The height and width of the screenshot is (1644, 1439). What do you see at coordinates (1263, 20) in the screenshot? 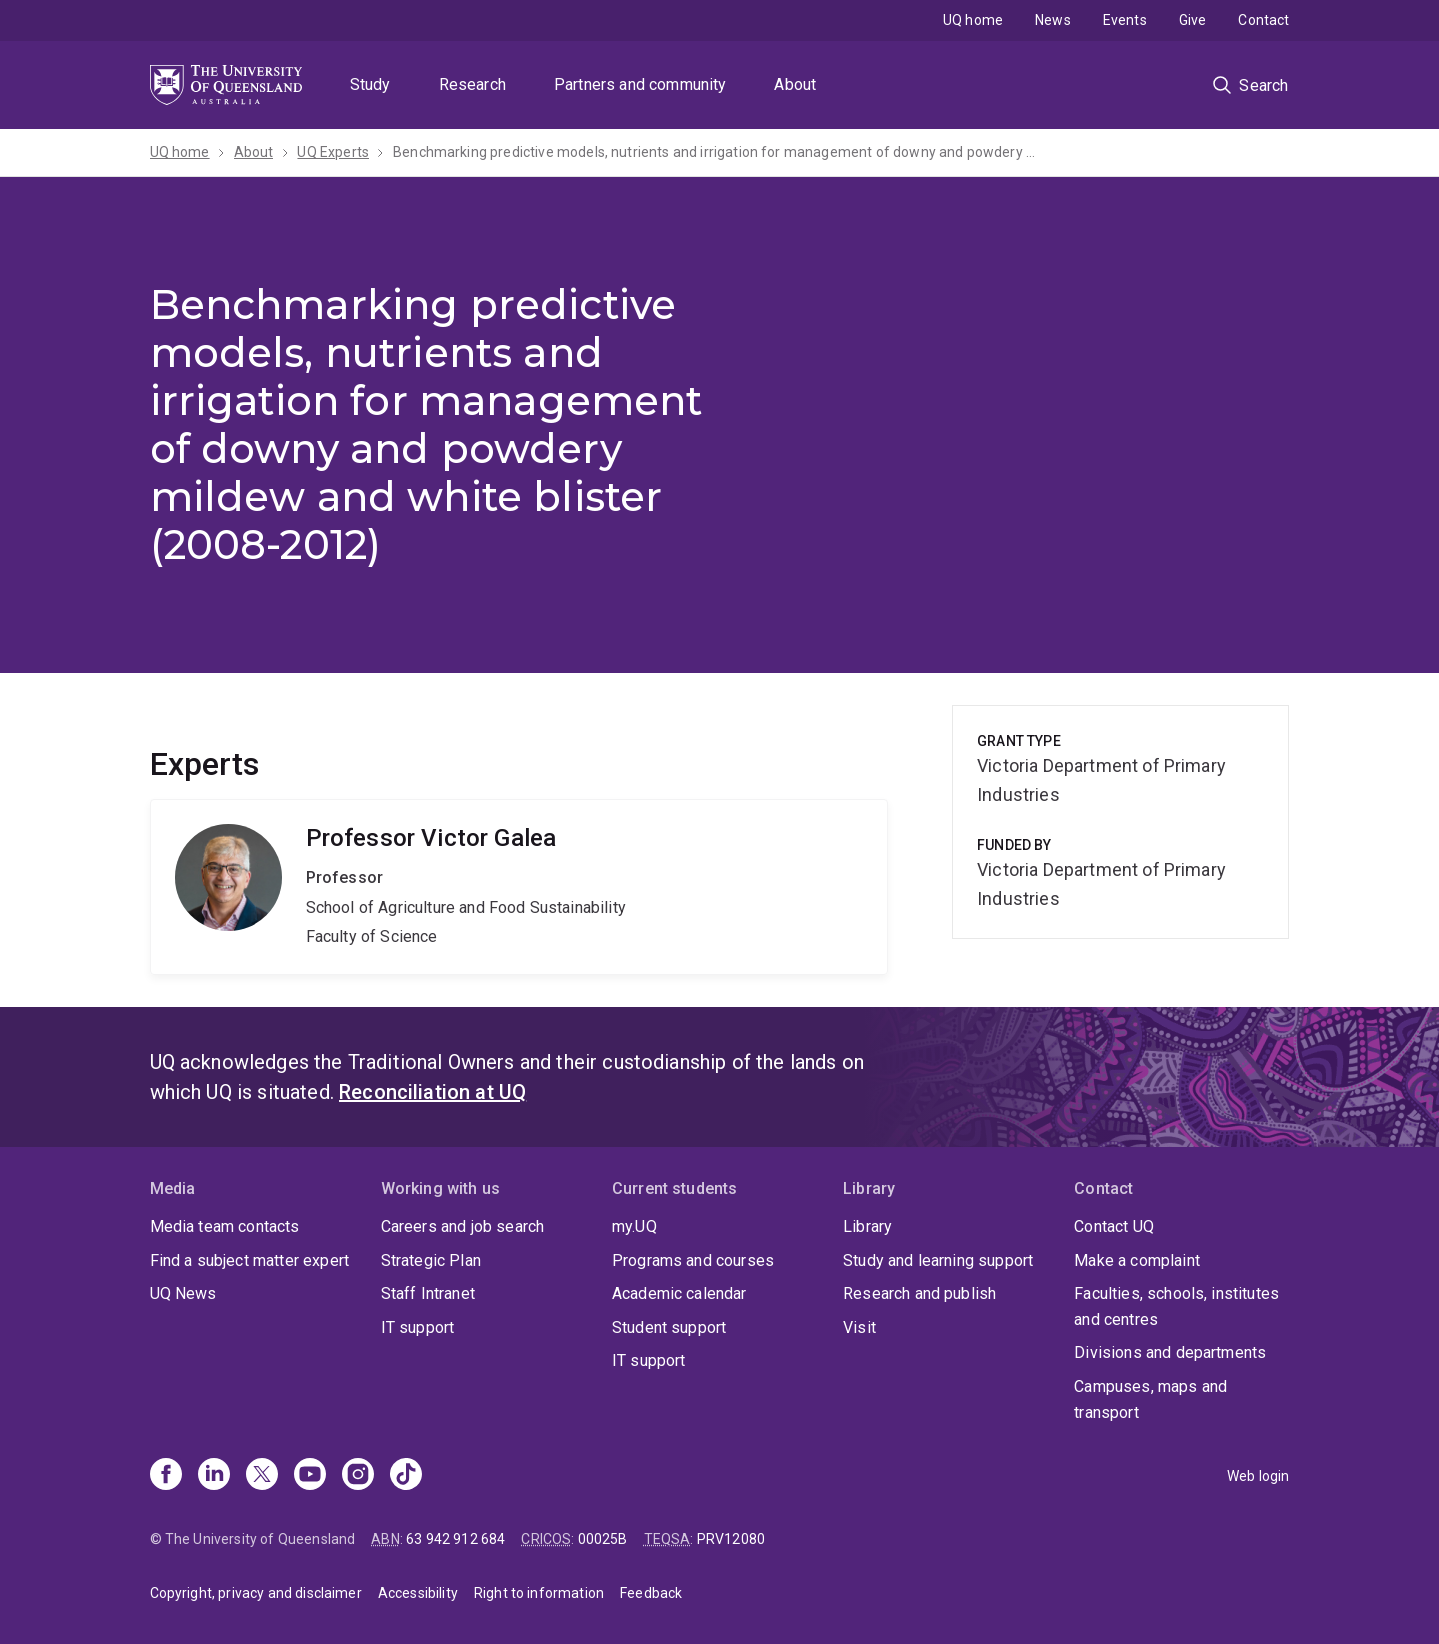
I see `Contact` at bounding box center [1263, 20].